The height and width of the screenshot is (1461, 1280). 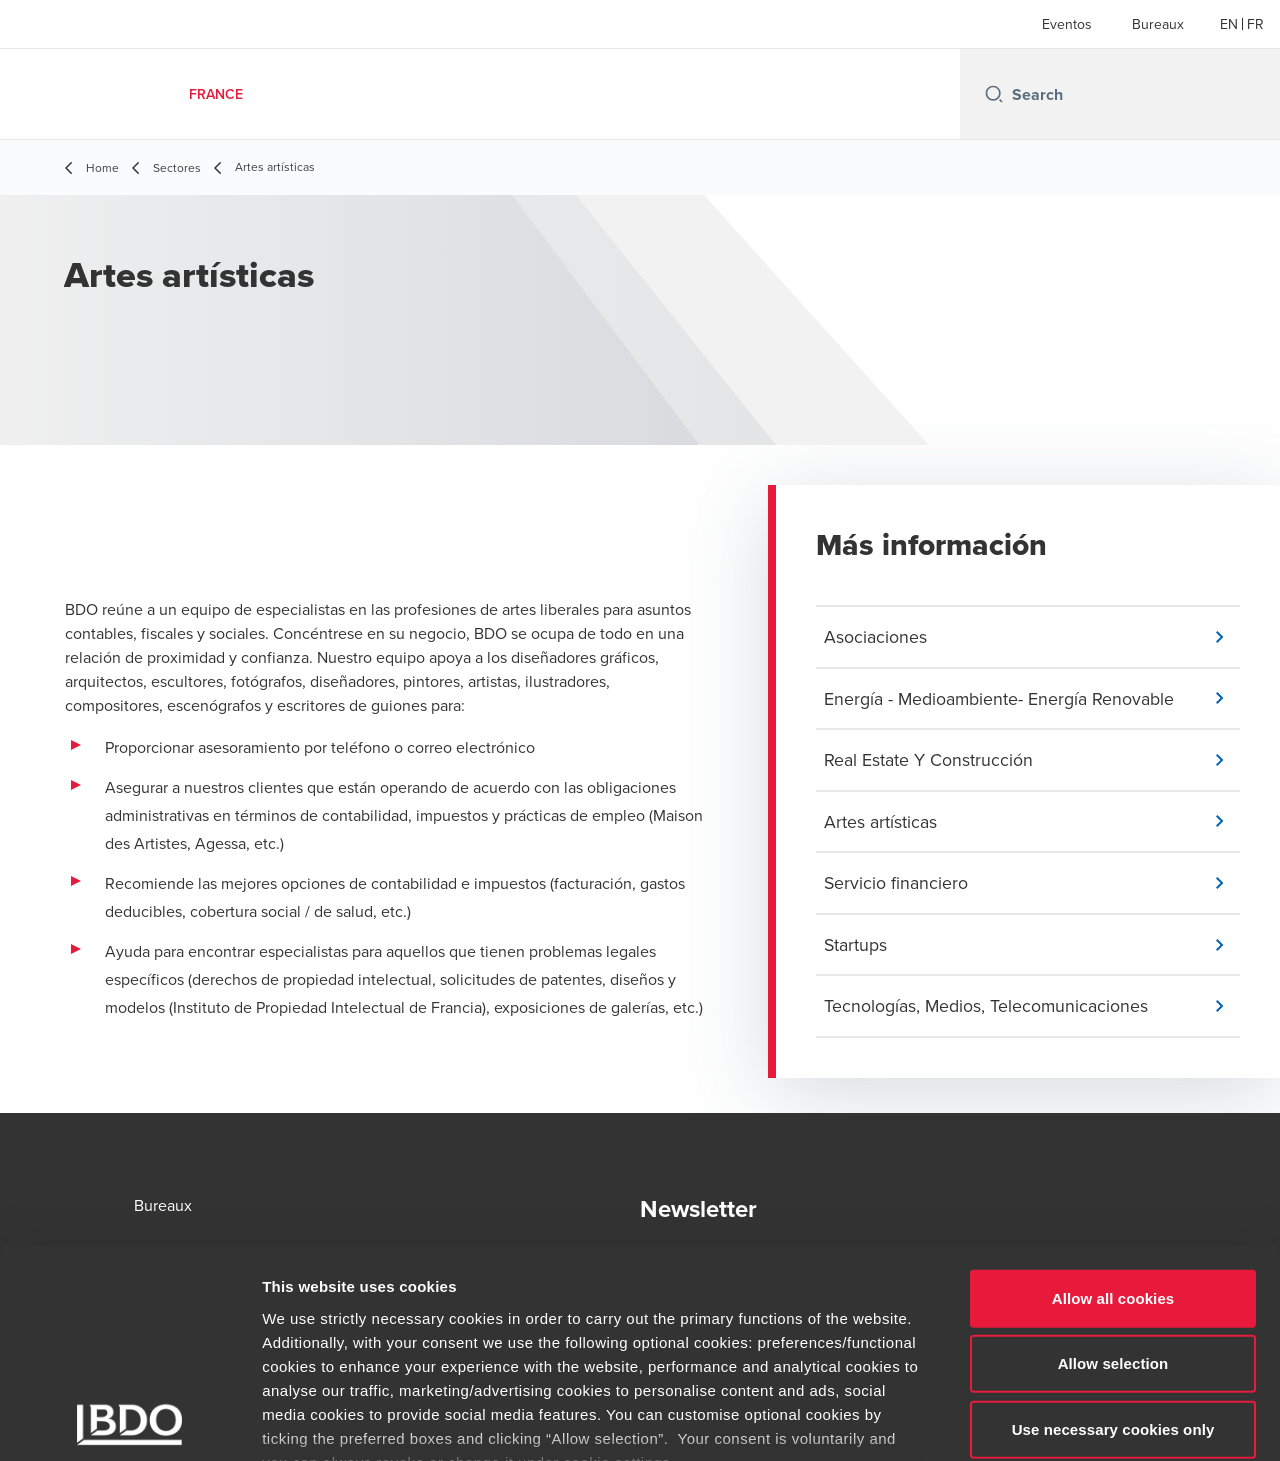 What do you see at coordinates (1113, 1220) in the screenshot?
I see `Allow selection` at bounding box center [1113, 1220].